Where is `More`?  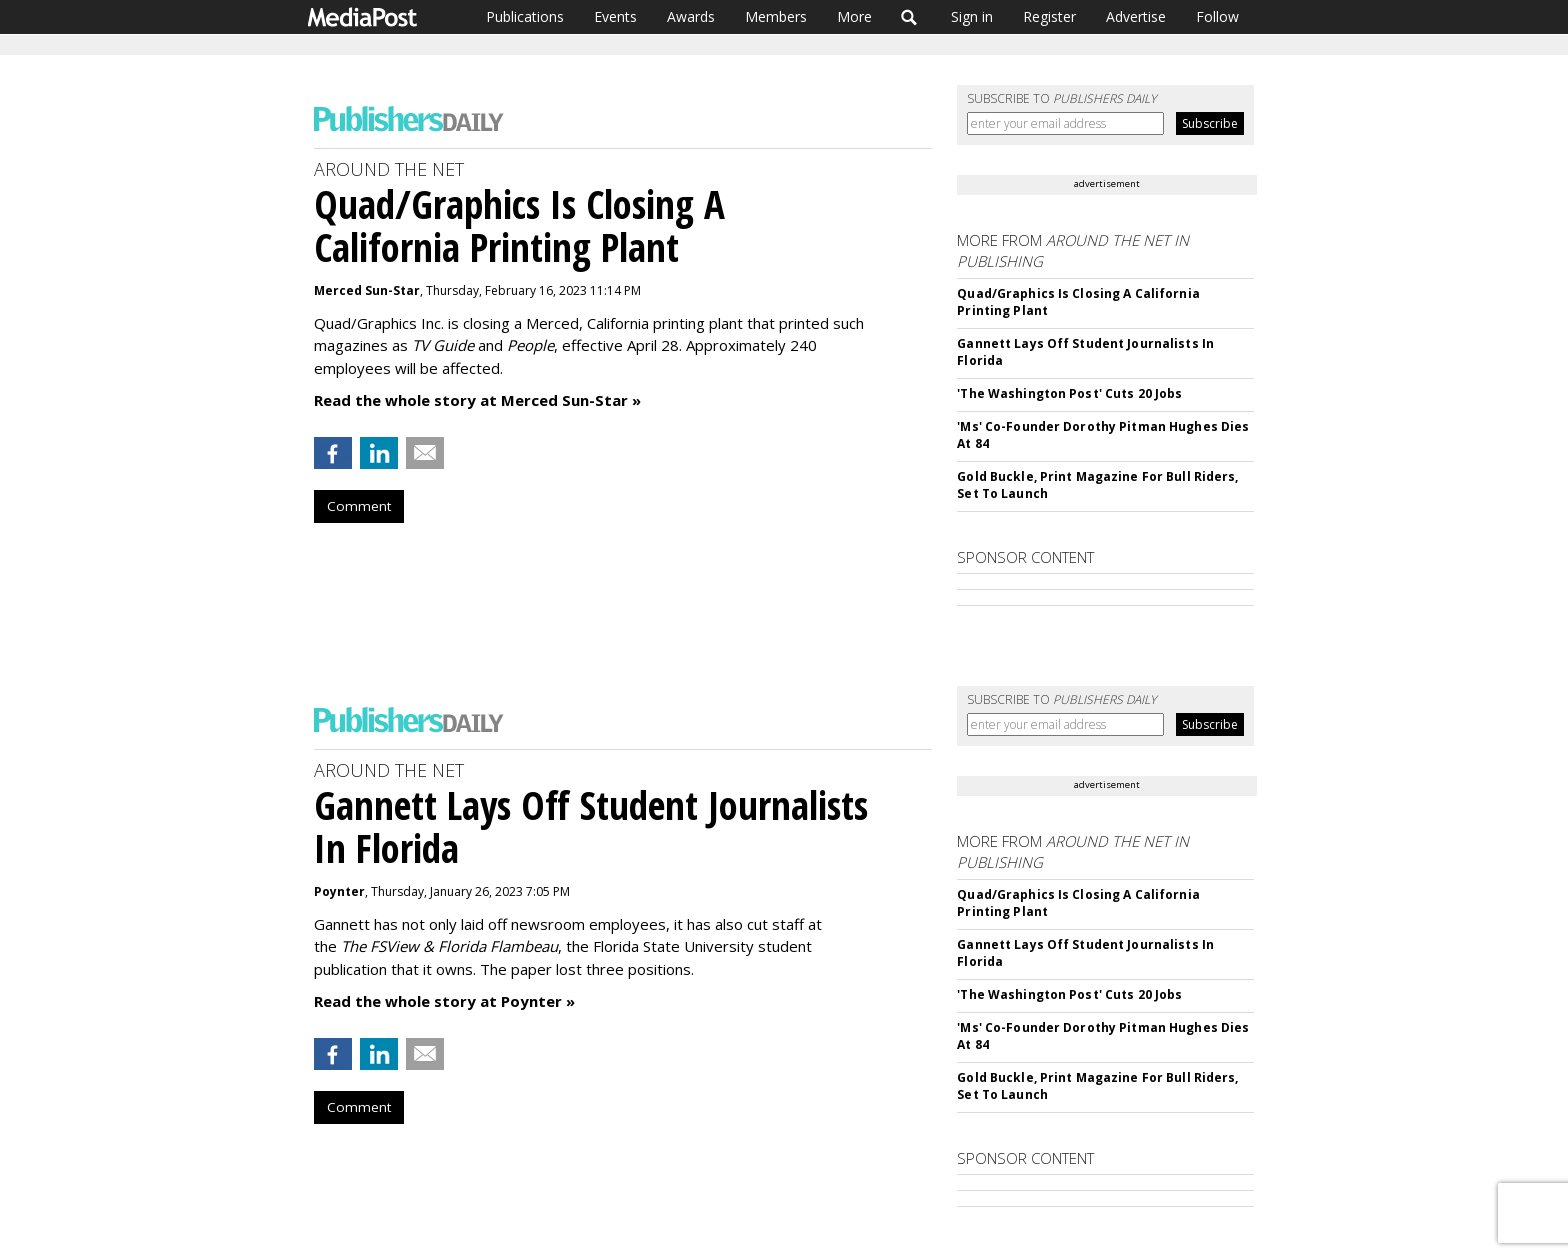 More is located at coordinates (854, 16).